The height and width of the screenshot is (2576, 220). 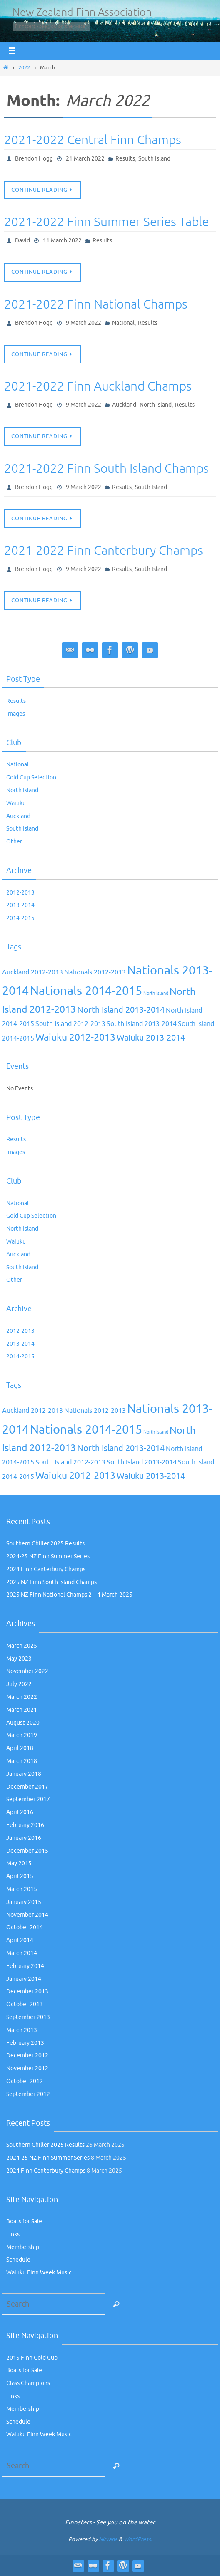 I want to click on Waiuku, so click(x=16, y=803).